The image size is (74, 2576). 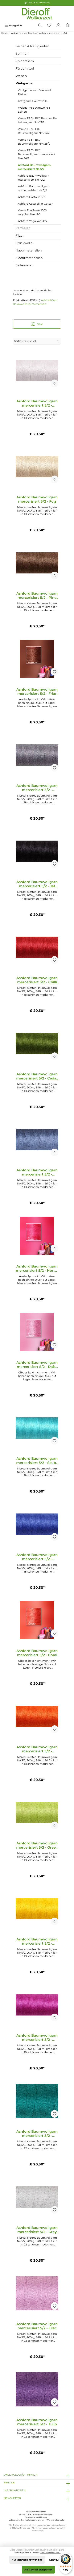 I want to click on Ashford Baumwollgarn mercerisiert 5/2 - Bleached White, so click(x=37, y=403).